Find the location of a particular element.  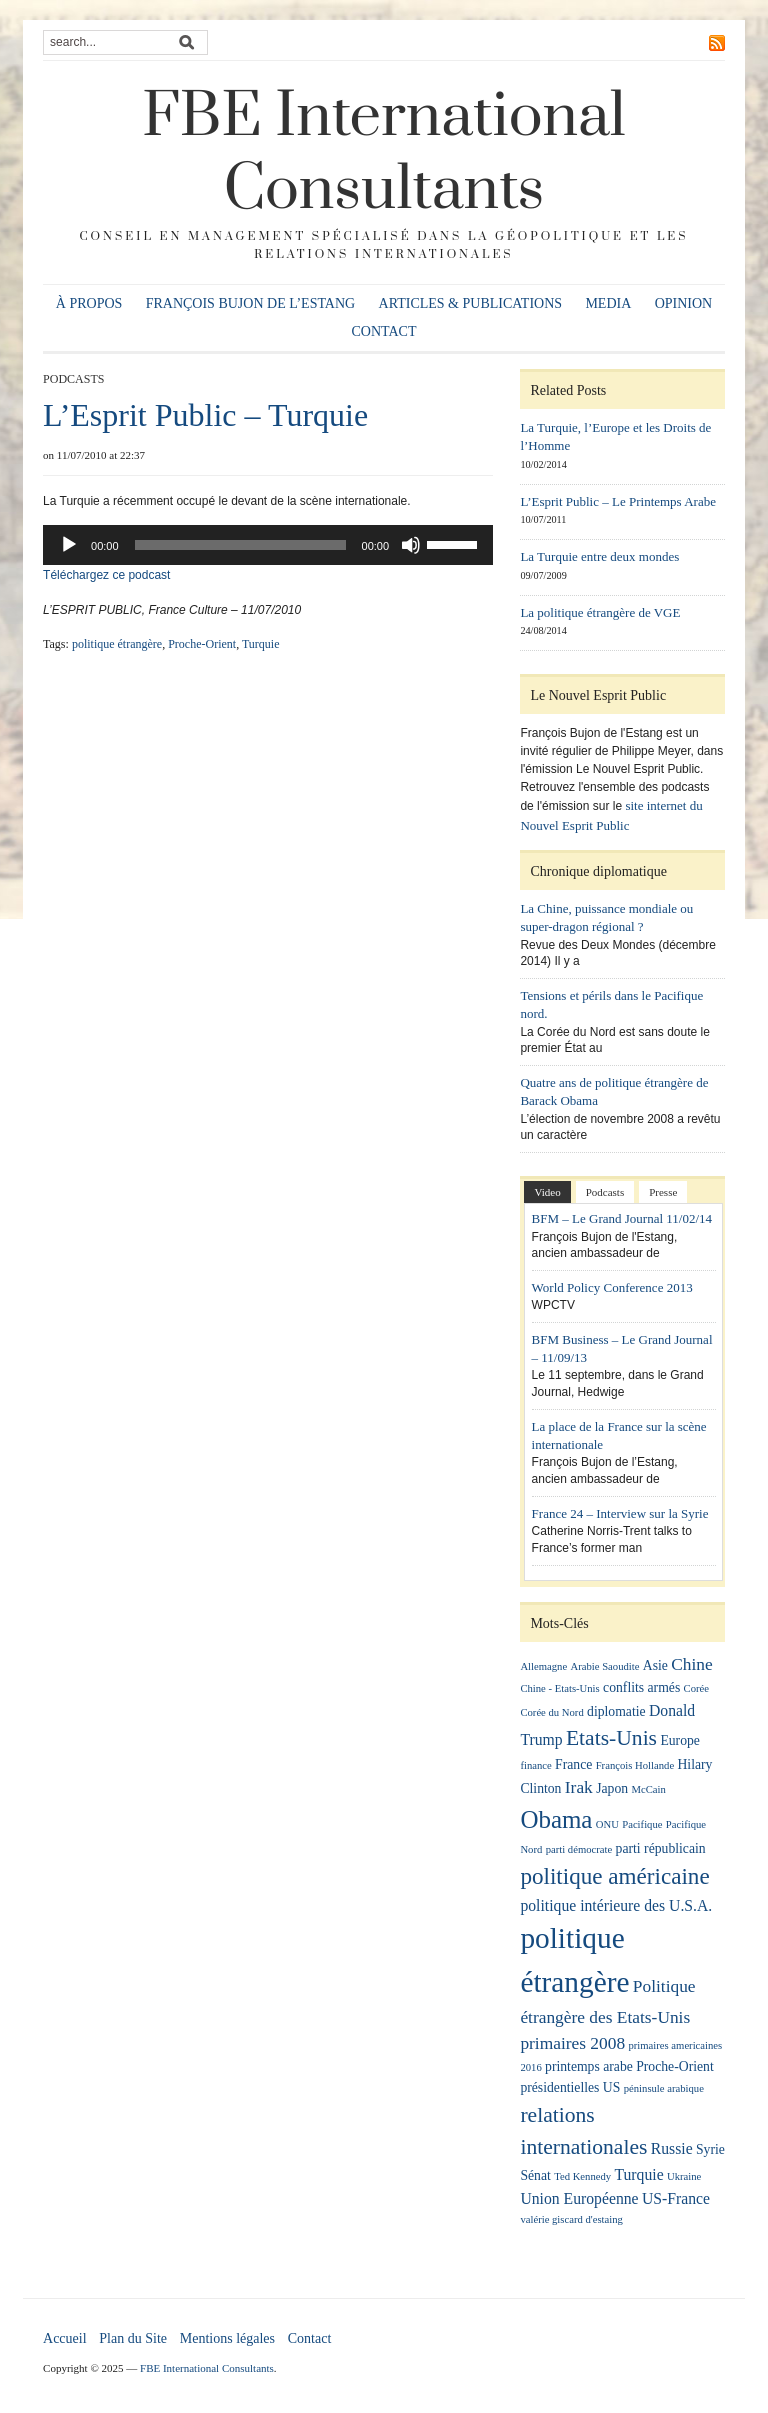

parti républicain [parti républicain (2 éléments)] is located at coordinates (661, 1848).